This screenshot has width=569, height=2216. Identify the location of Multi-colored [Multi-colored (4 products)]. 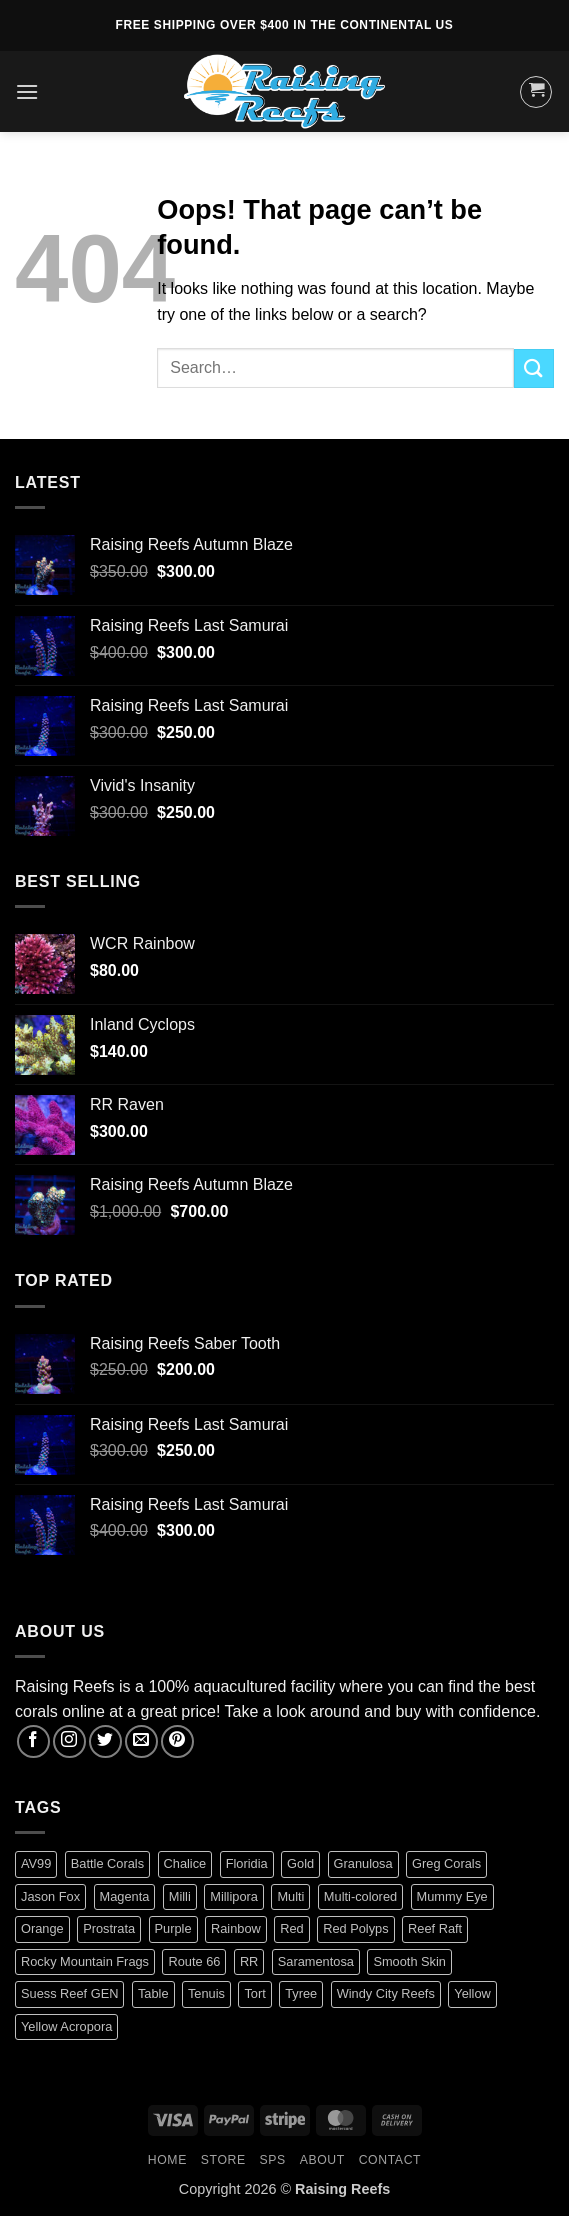
(360, 1896).